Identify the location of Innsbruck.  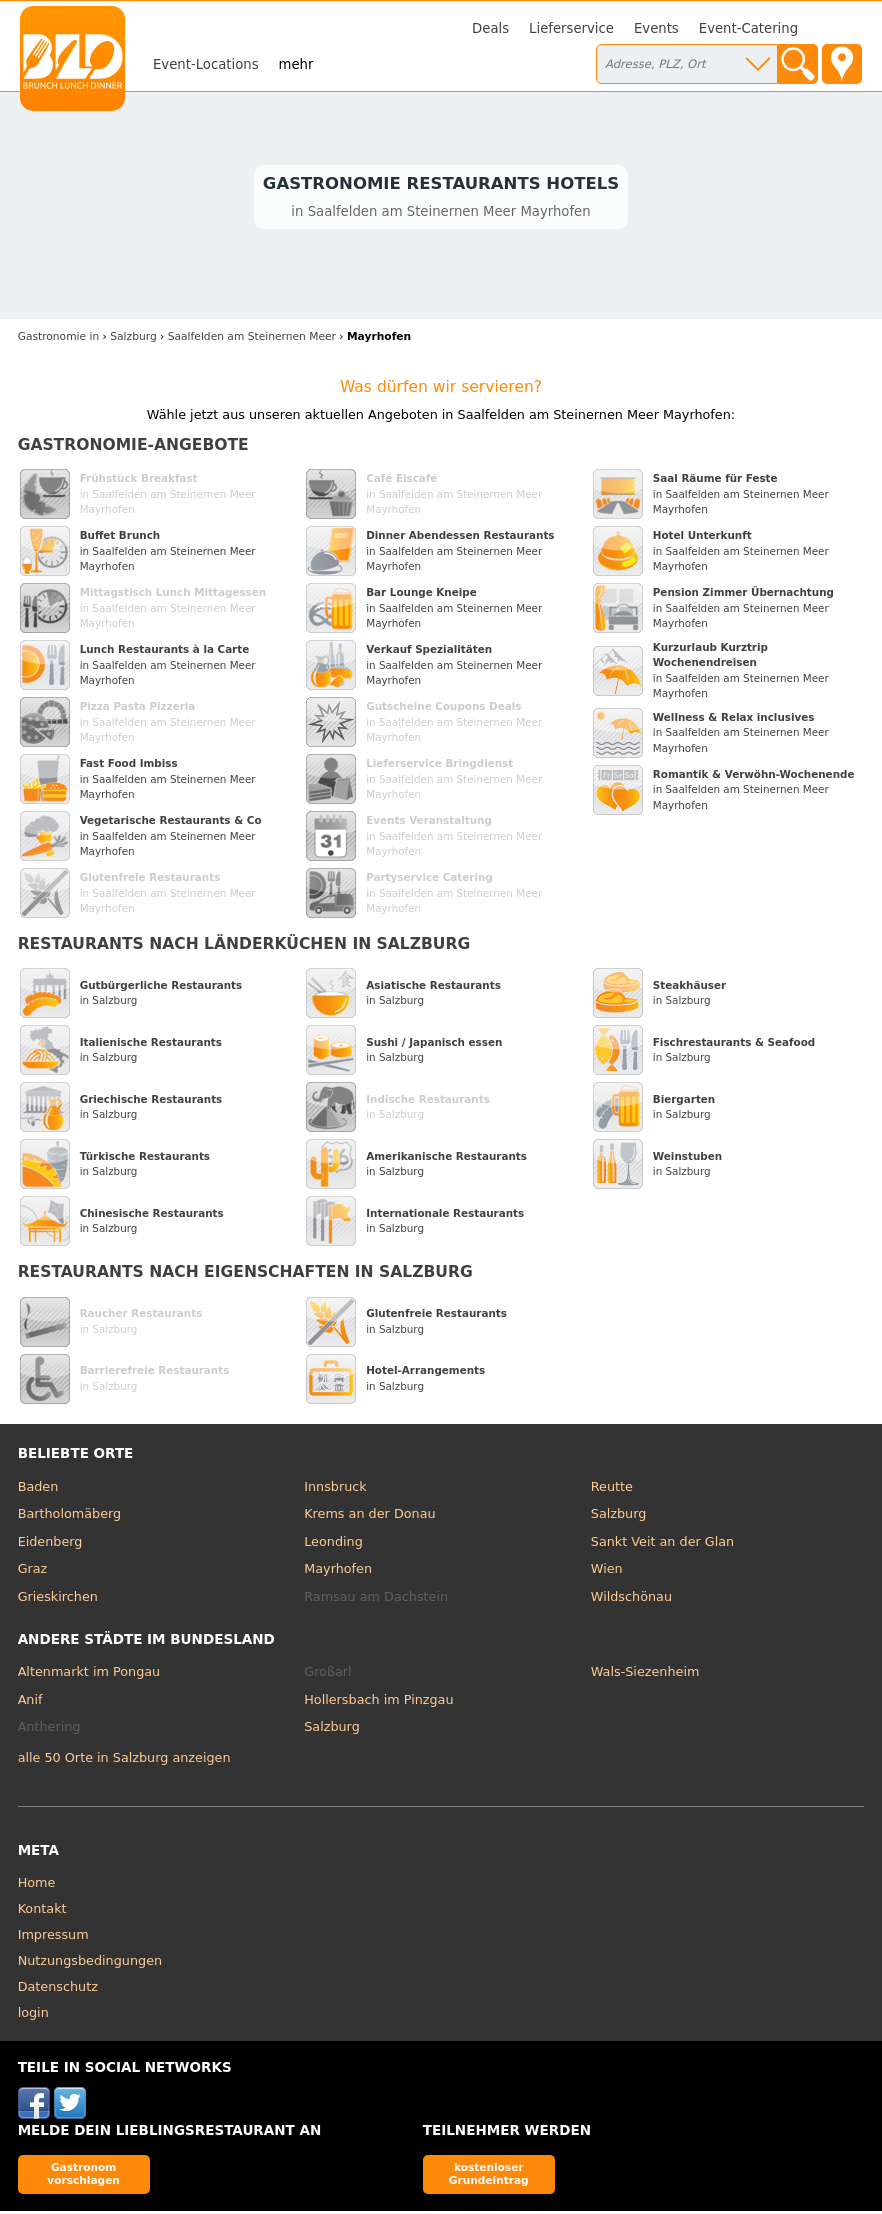
(335, 1489).